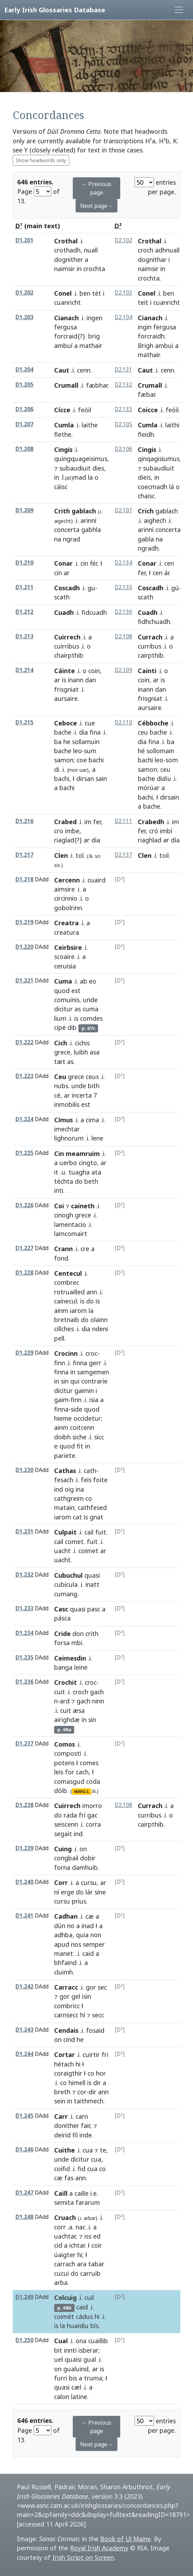 The width and height of the screenshot is (193, 2576). Describe the element at coordinates (73, 2378) in the screenshot. I see `bis` at that location.